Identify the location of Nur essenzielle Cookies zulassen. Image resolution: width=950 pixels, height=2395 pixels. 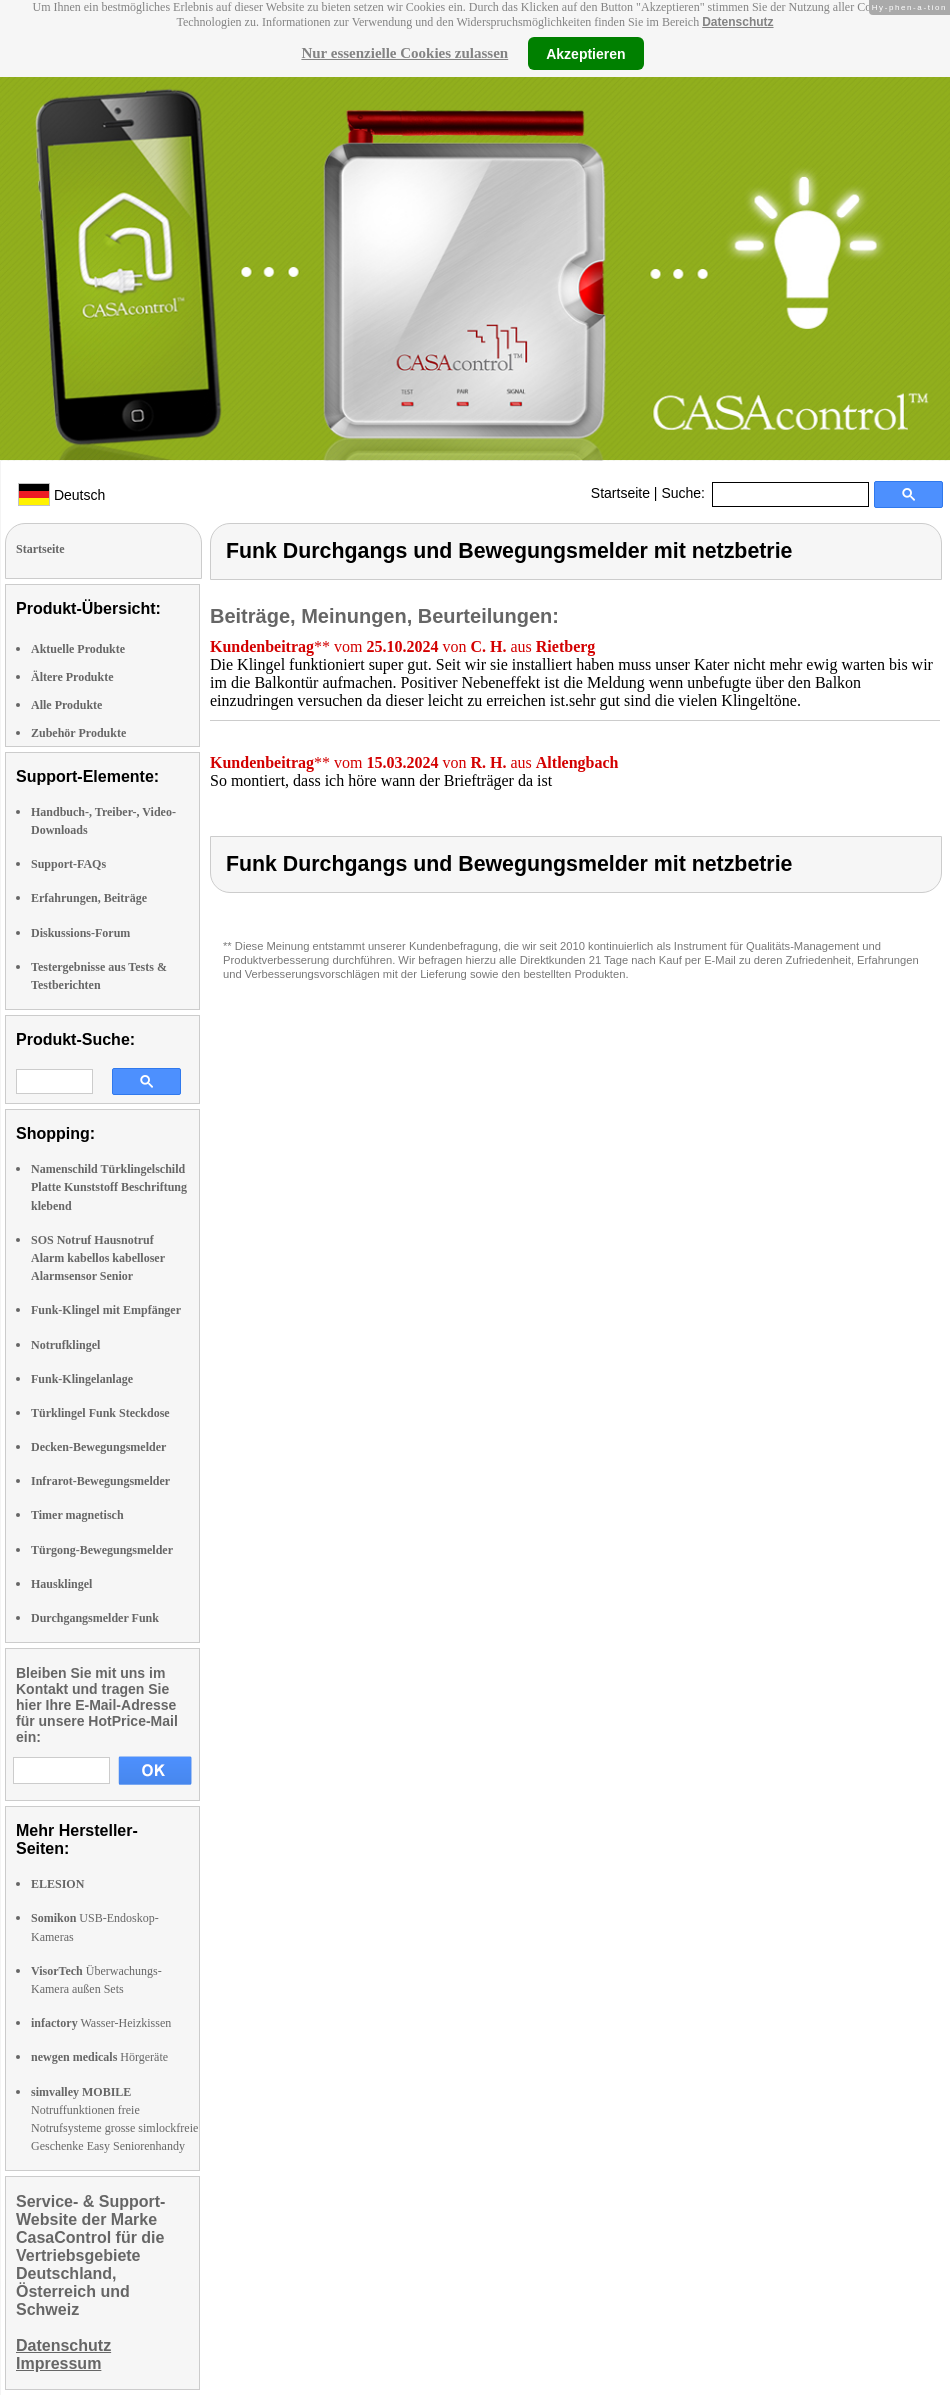
(404, 53).